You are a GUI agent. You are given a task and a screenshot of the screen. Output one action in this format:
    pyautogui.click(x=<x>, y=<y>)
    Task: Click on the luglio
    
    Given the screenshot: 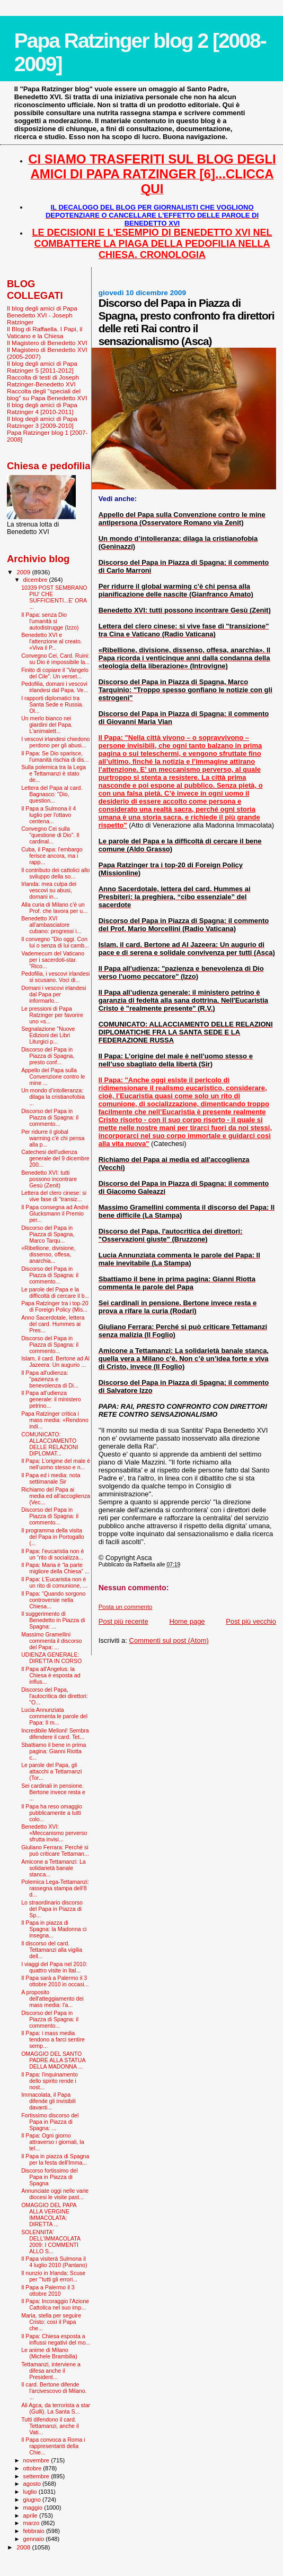 What is the action you would take?
    pyautogui.click(x=31, y=2491)
    